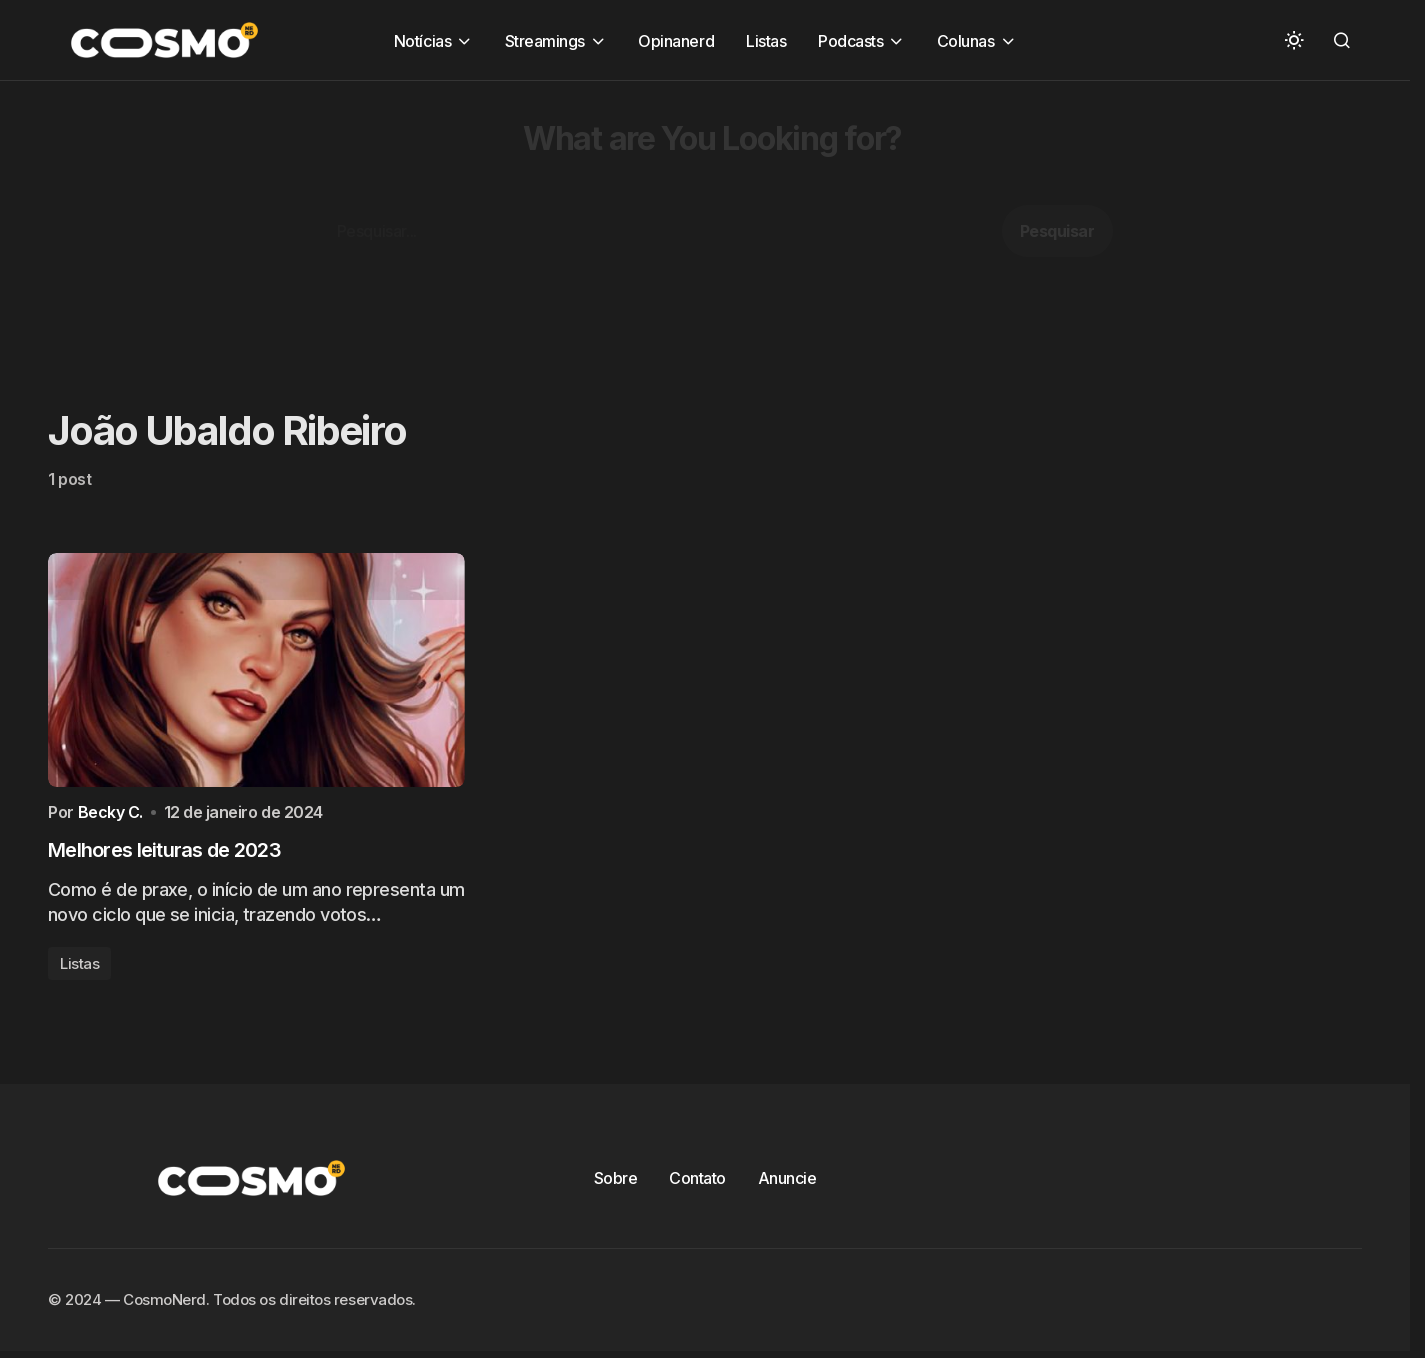 This screenshot has height=1358, width=1425. Describe the element at coordinates (1294, 40) in the screenshot. I see `[button]` at that location.